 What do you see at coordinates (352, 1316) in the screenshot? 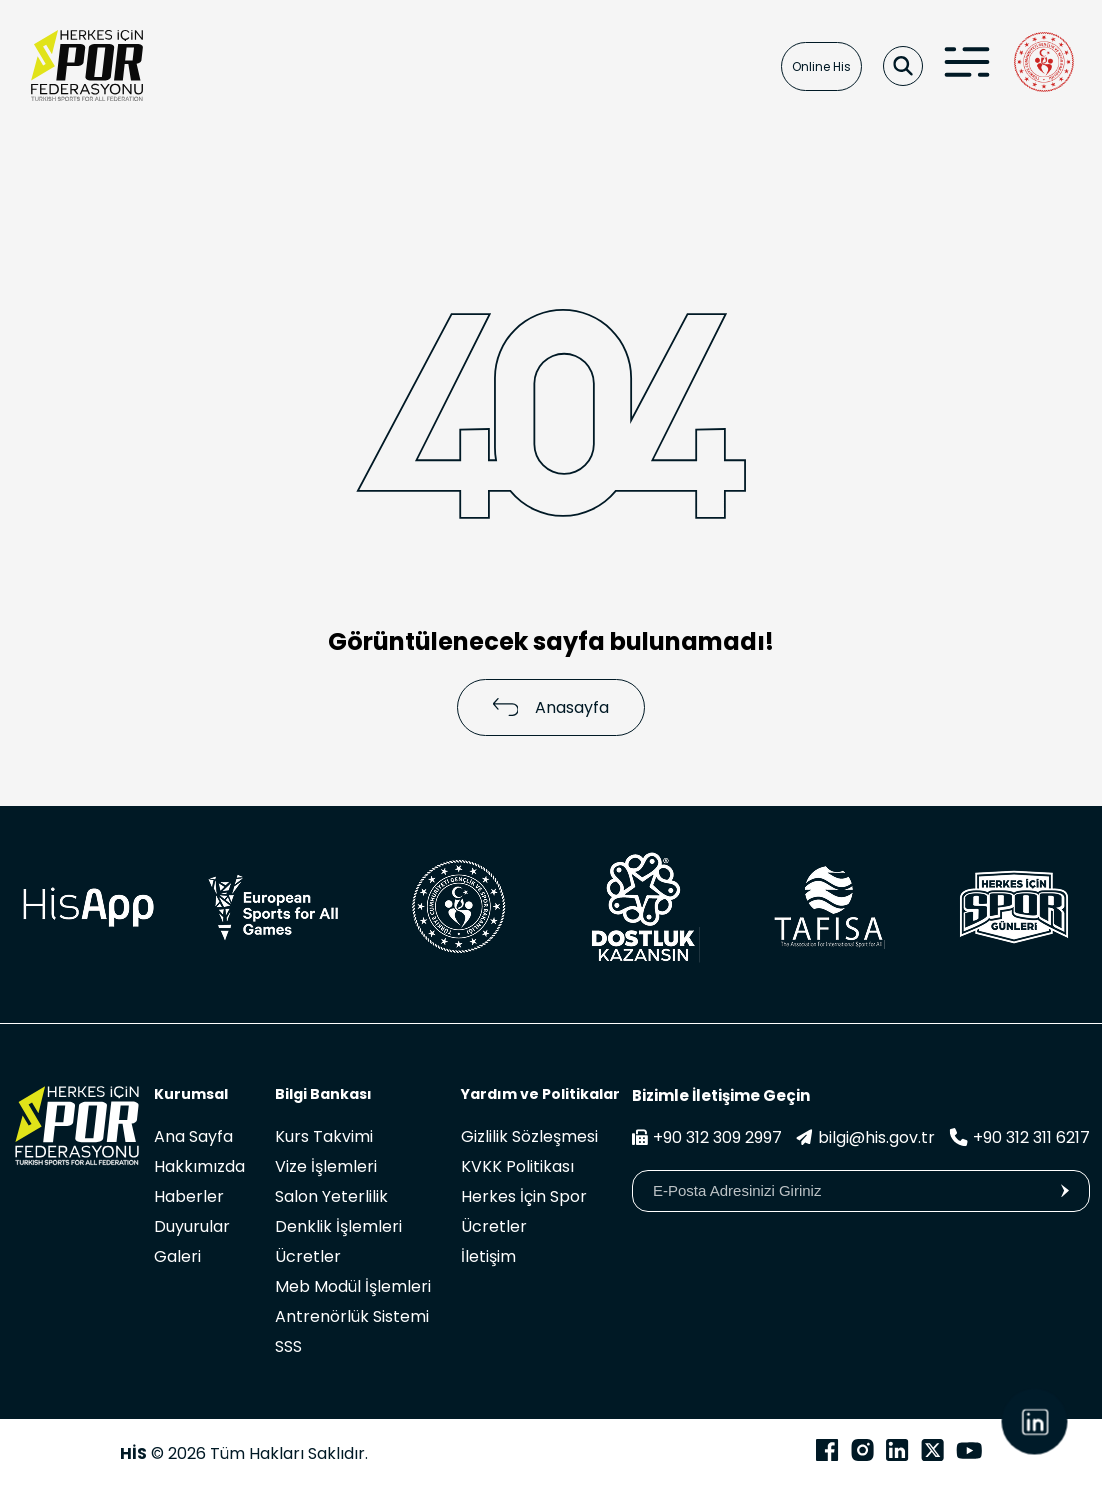
I see `Antrenörlük Sistemi` at bounding box center [352, 1316].